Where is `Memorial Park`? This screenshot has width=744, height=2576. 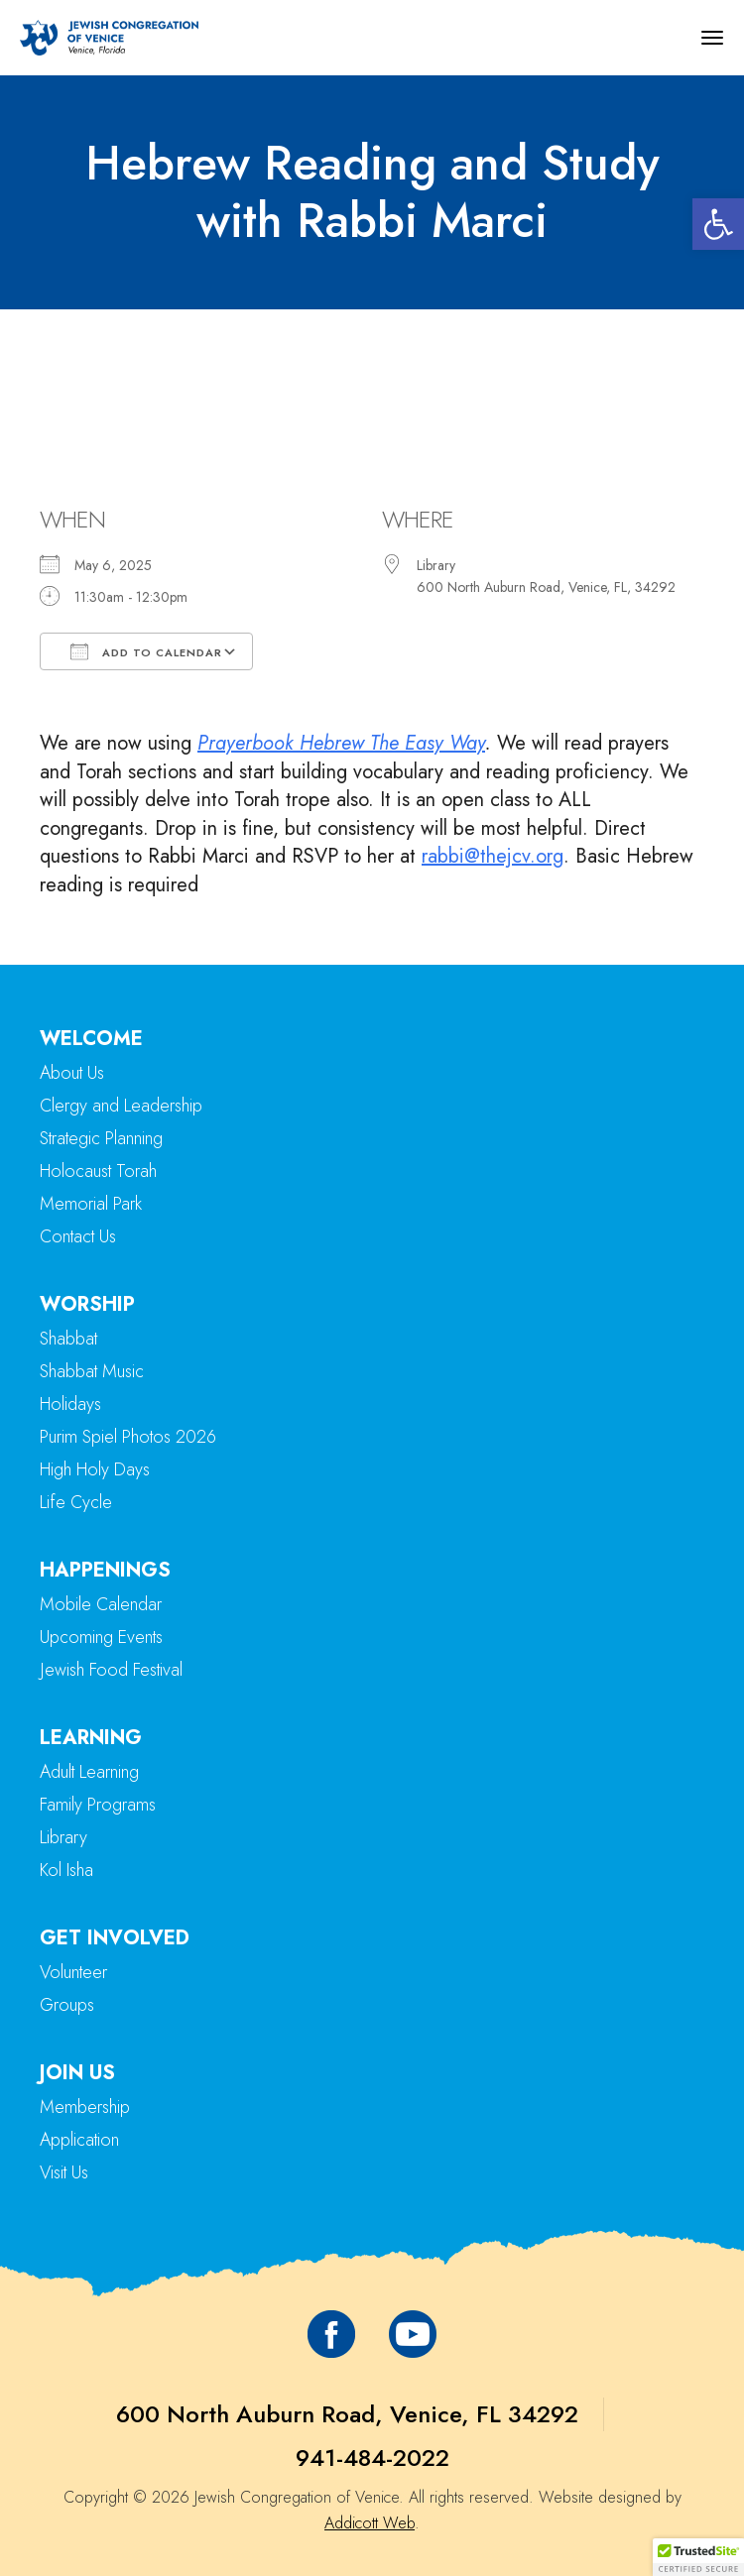
Memorial Park is located at coordinates (91, 1204).